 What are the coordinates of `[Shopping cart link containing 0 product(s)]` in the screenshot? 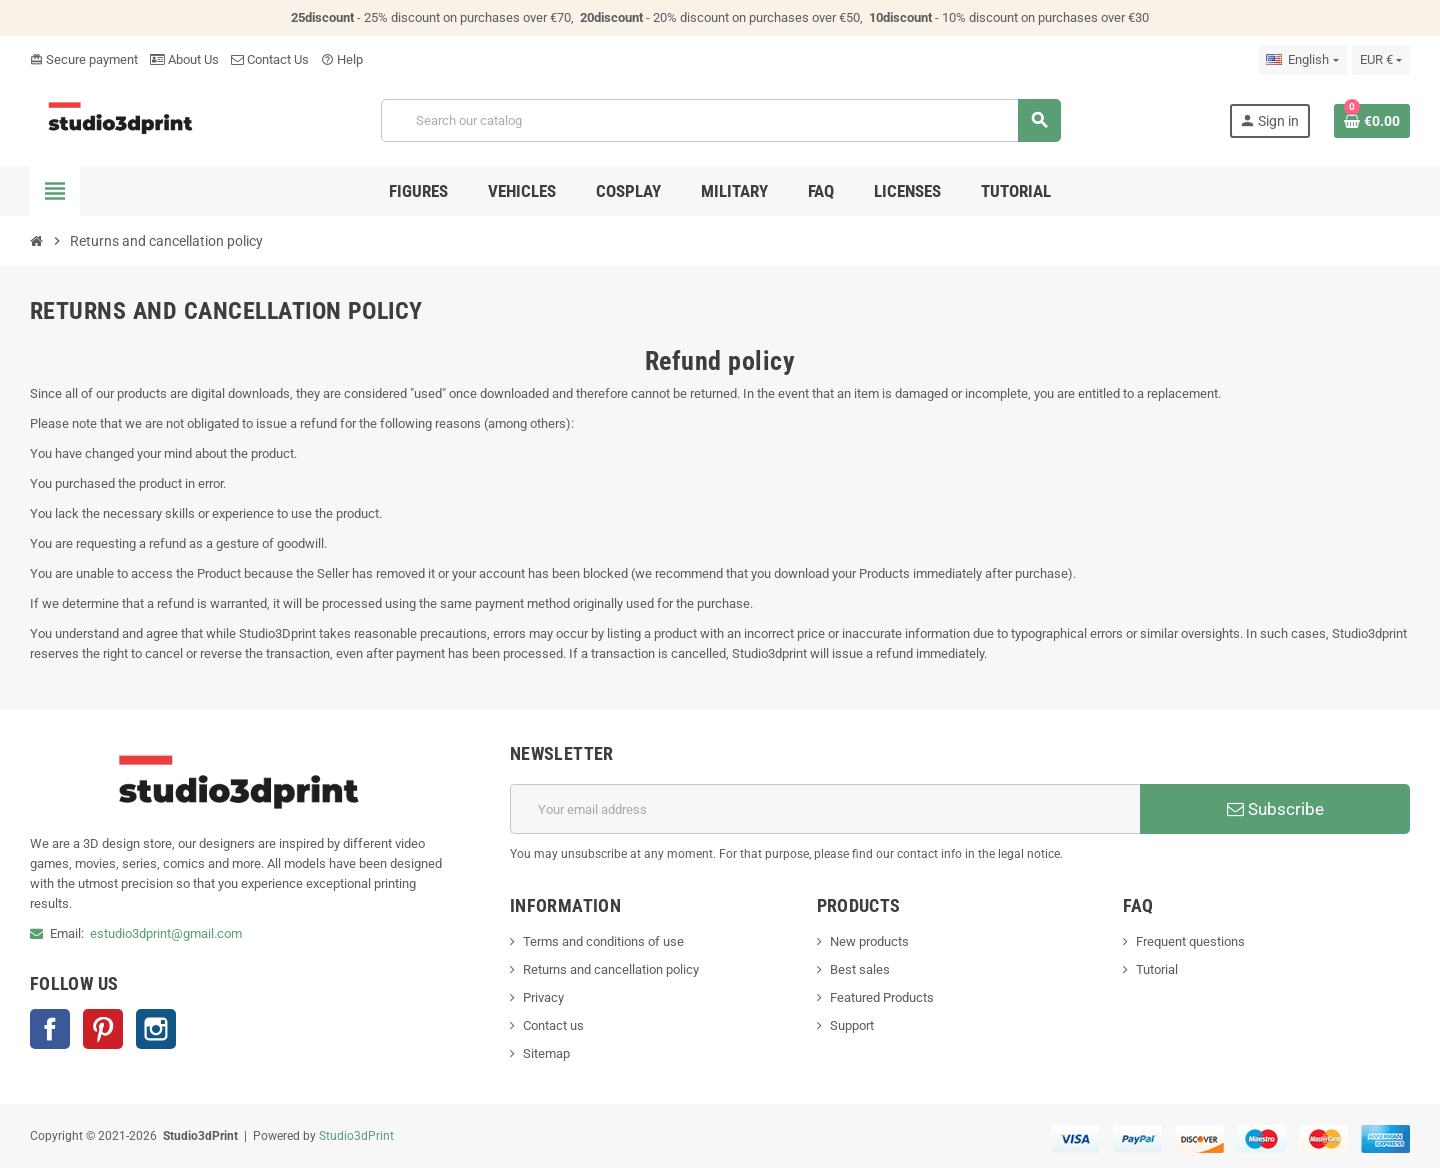 It's located at (1372, 121).